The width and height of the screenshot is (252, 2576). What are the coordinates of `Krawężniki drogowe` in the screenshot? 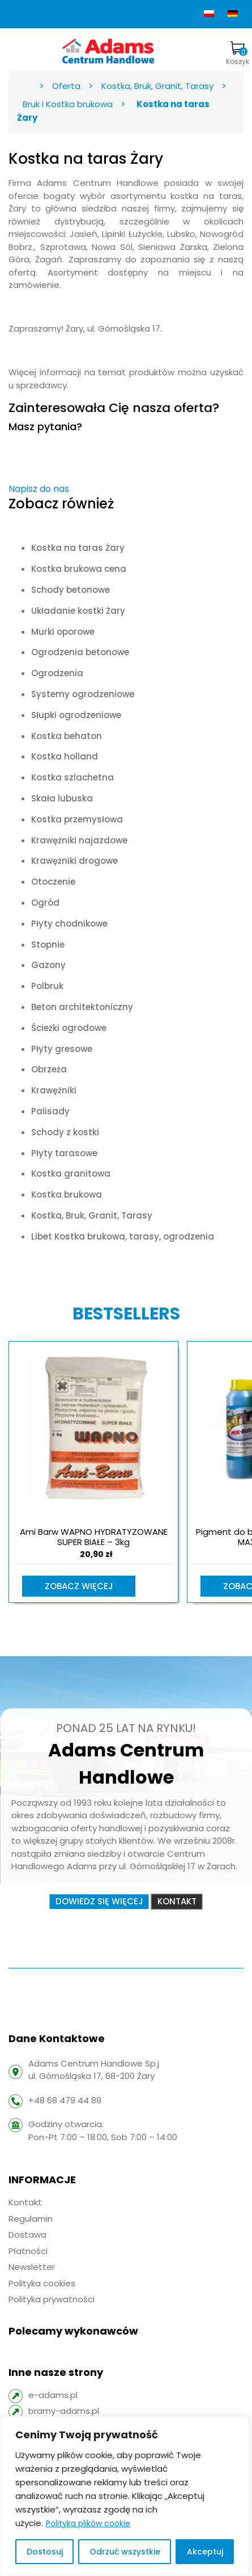 It's located at (74, 861).